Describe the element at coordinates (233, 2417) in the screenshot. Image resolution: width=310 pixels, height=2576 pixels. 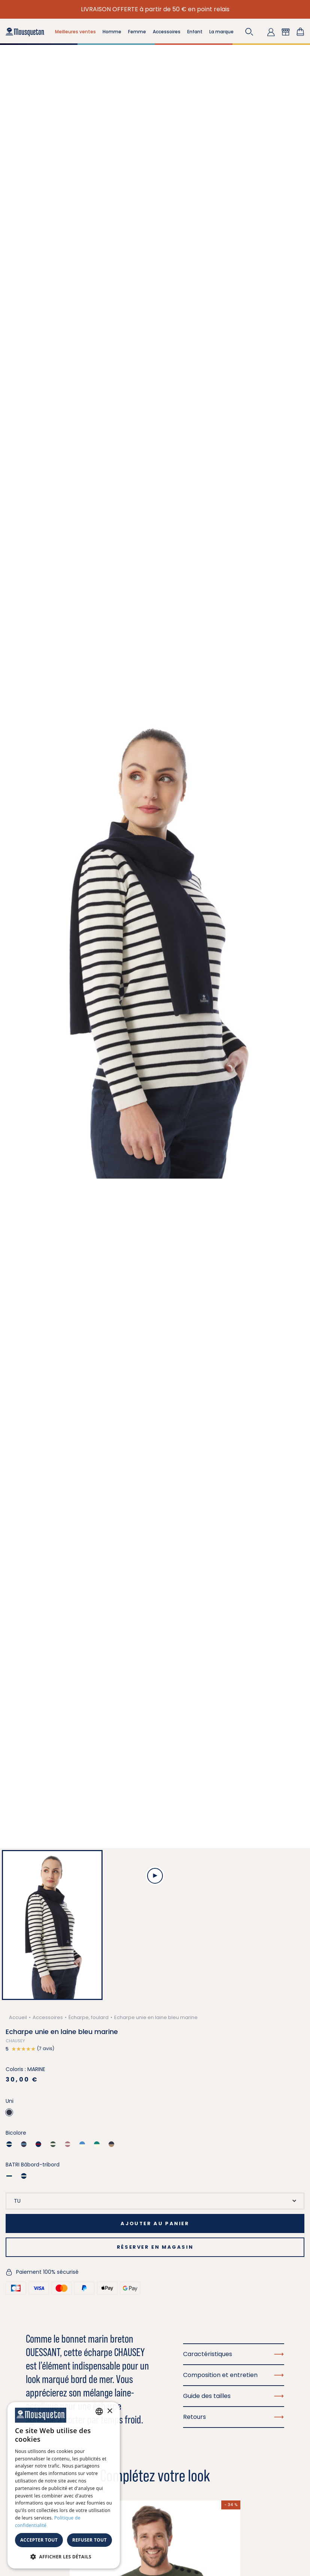
I see `Retours [button]` at that location.